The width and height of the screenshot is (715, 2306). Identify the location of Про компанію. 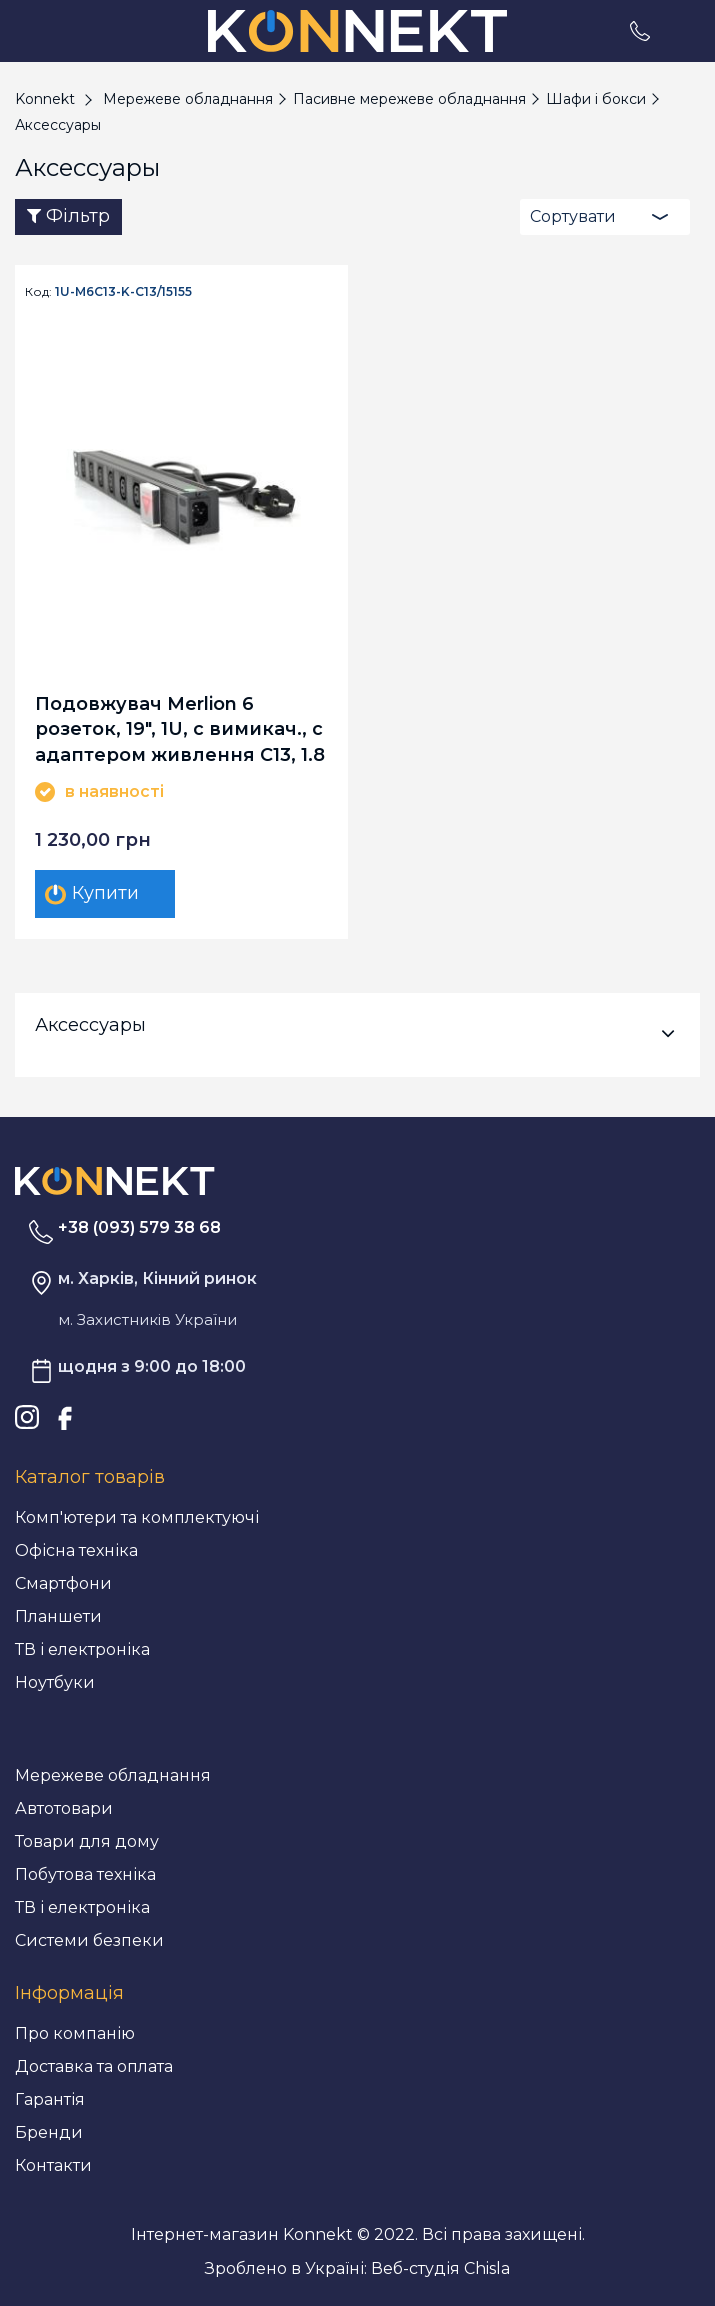
(75, 2033).